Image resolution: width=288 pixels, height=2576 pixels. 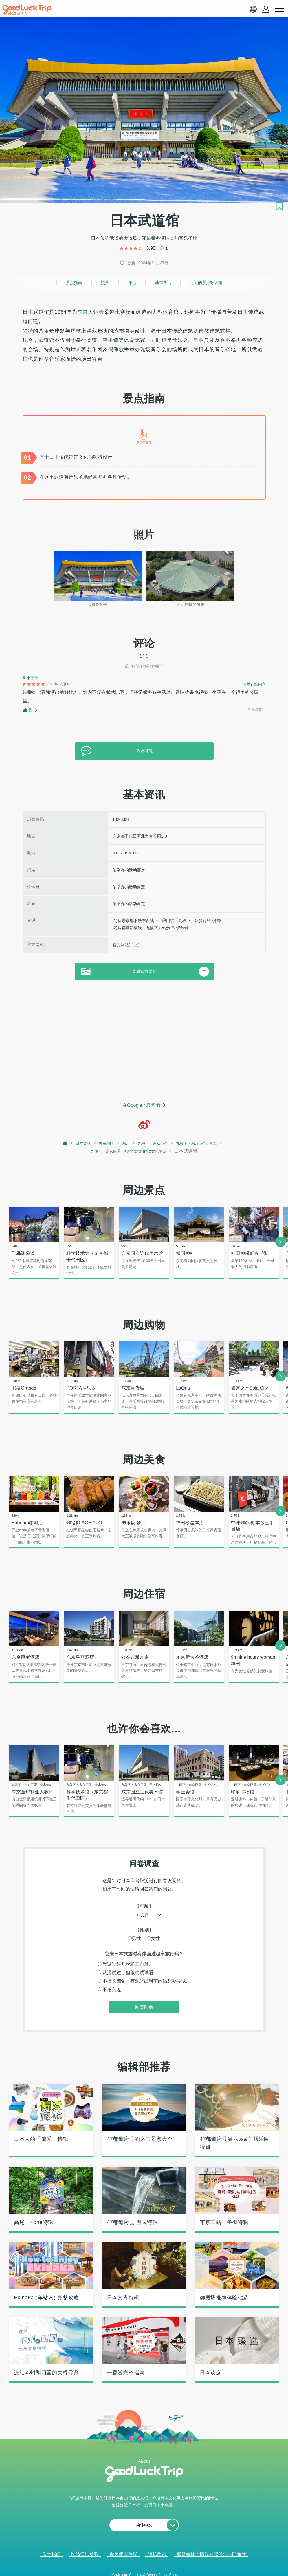 What do you see at coordinates (253, 9) in the screenshot?
I see `[language select]` at bounding box center [253, 9].